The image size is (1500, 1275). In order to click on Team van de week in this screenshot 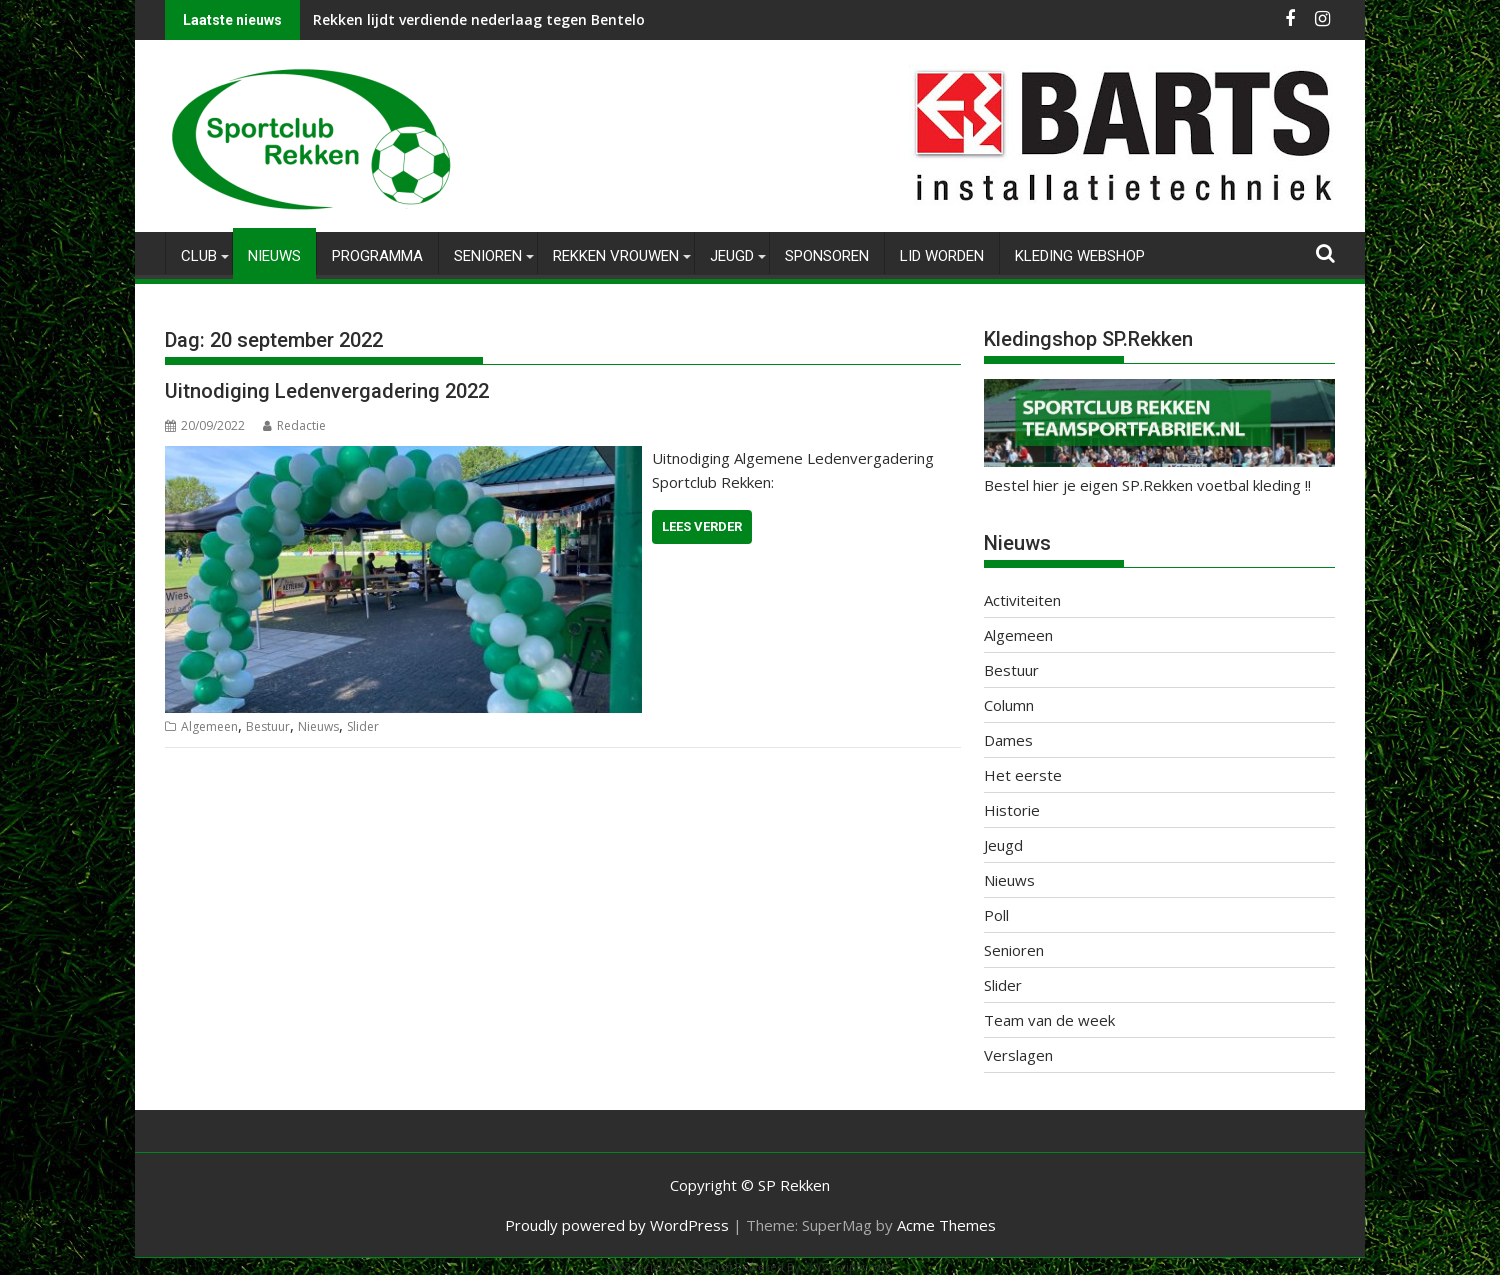, I will do `click(1049, 1020)`.